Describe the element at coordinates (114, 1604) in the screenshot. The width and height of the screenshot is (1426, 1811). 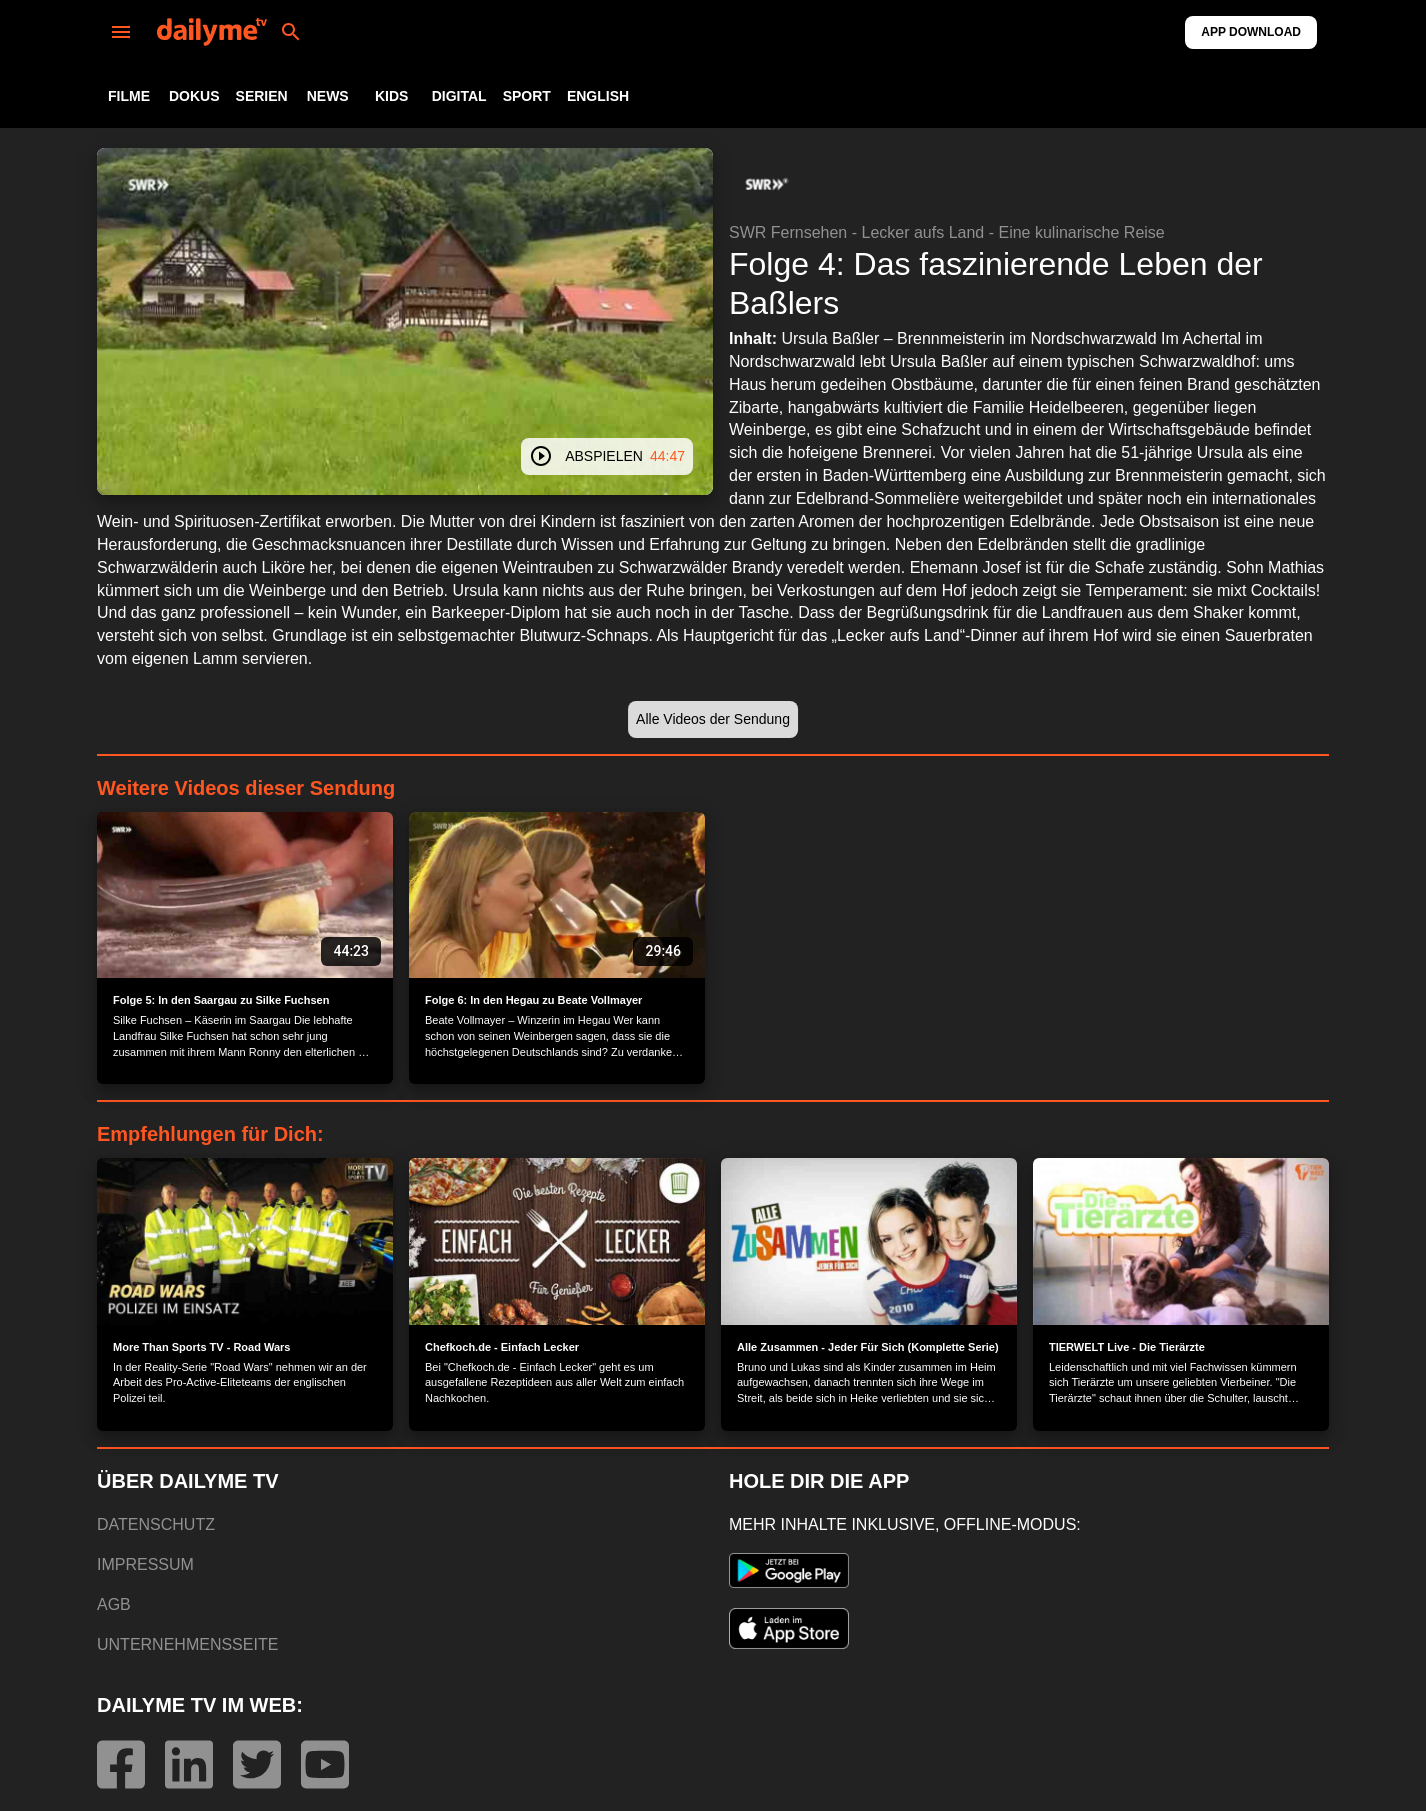
I see `AGB` at that location.